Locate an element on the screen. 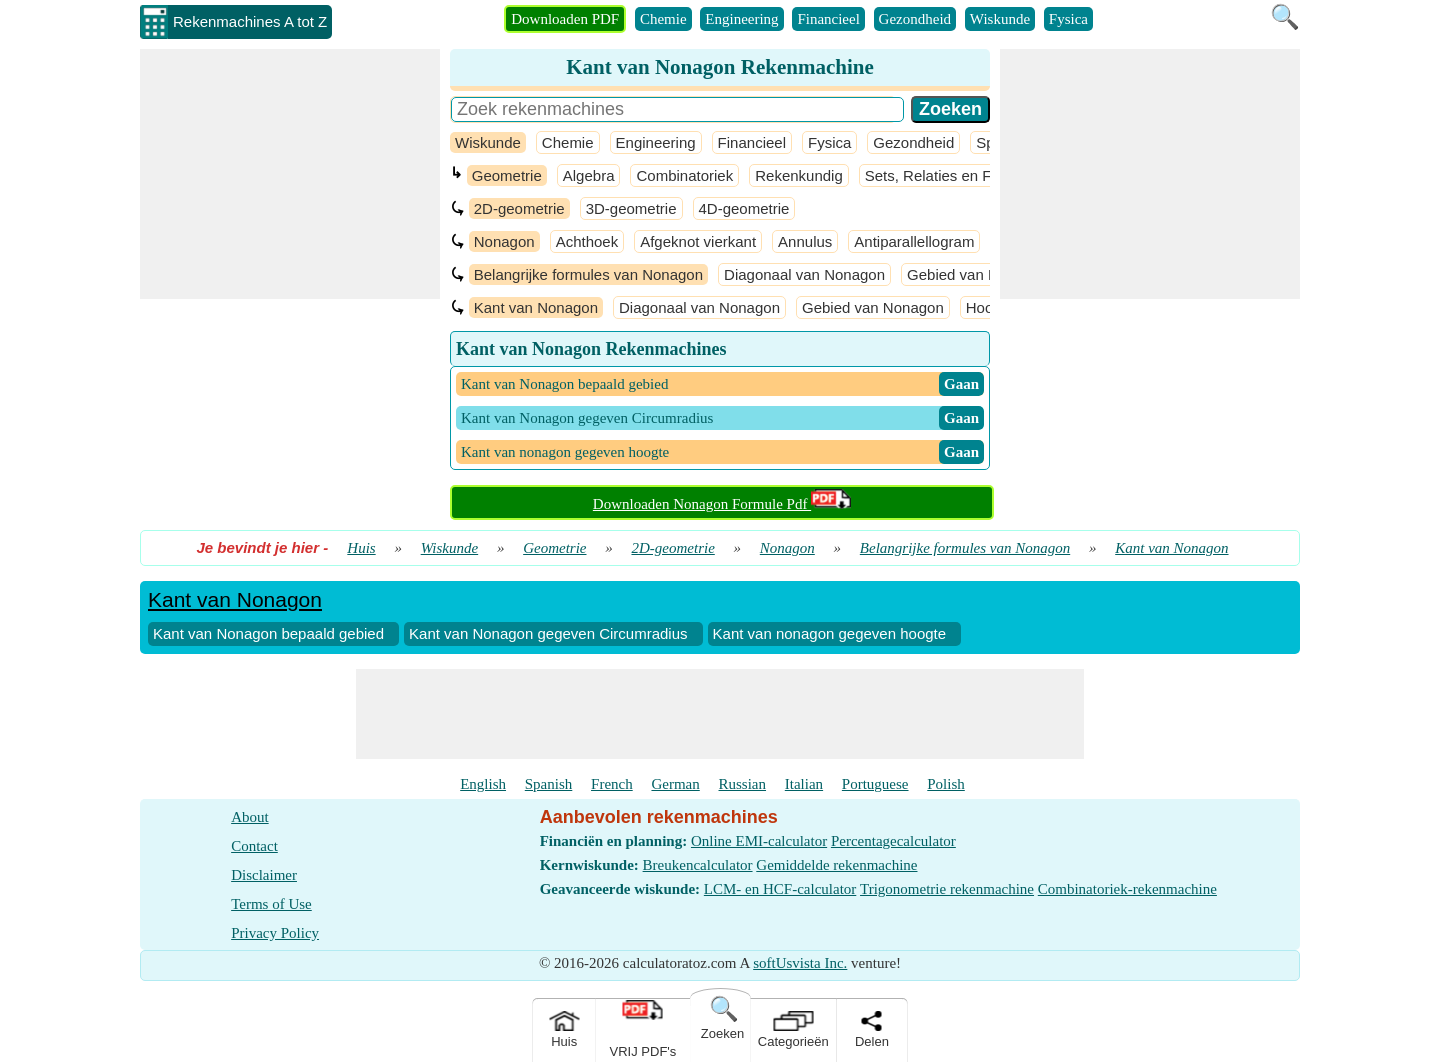 The height and width of the screenshot is (1063, 1440). About is located at coordinates (250, 817).